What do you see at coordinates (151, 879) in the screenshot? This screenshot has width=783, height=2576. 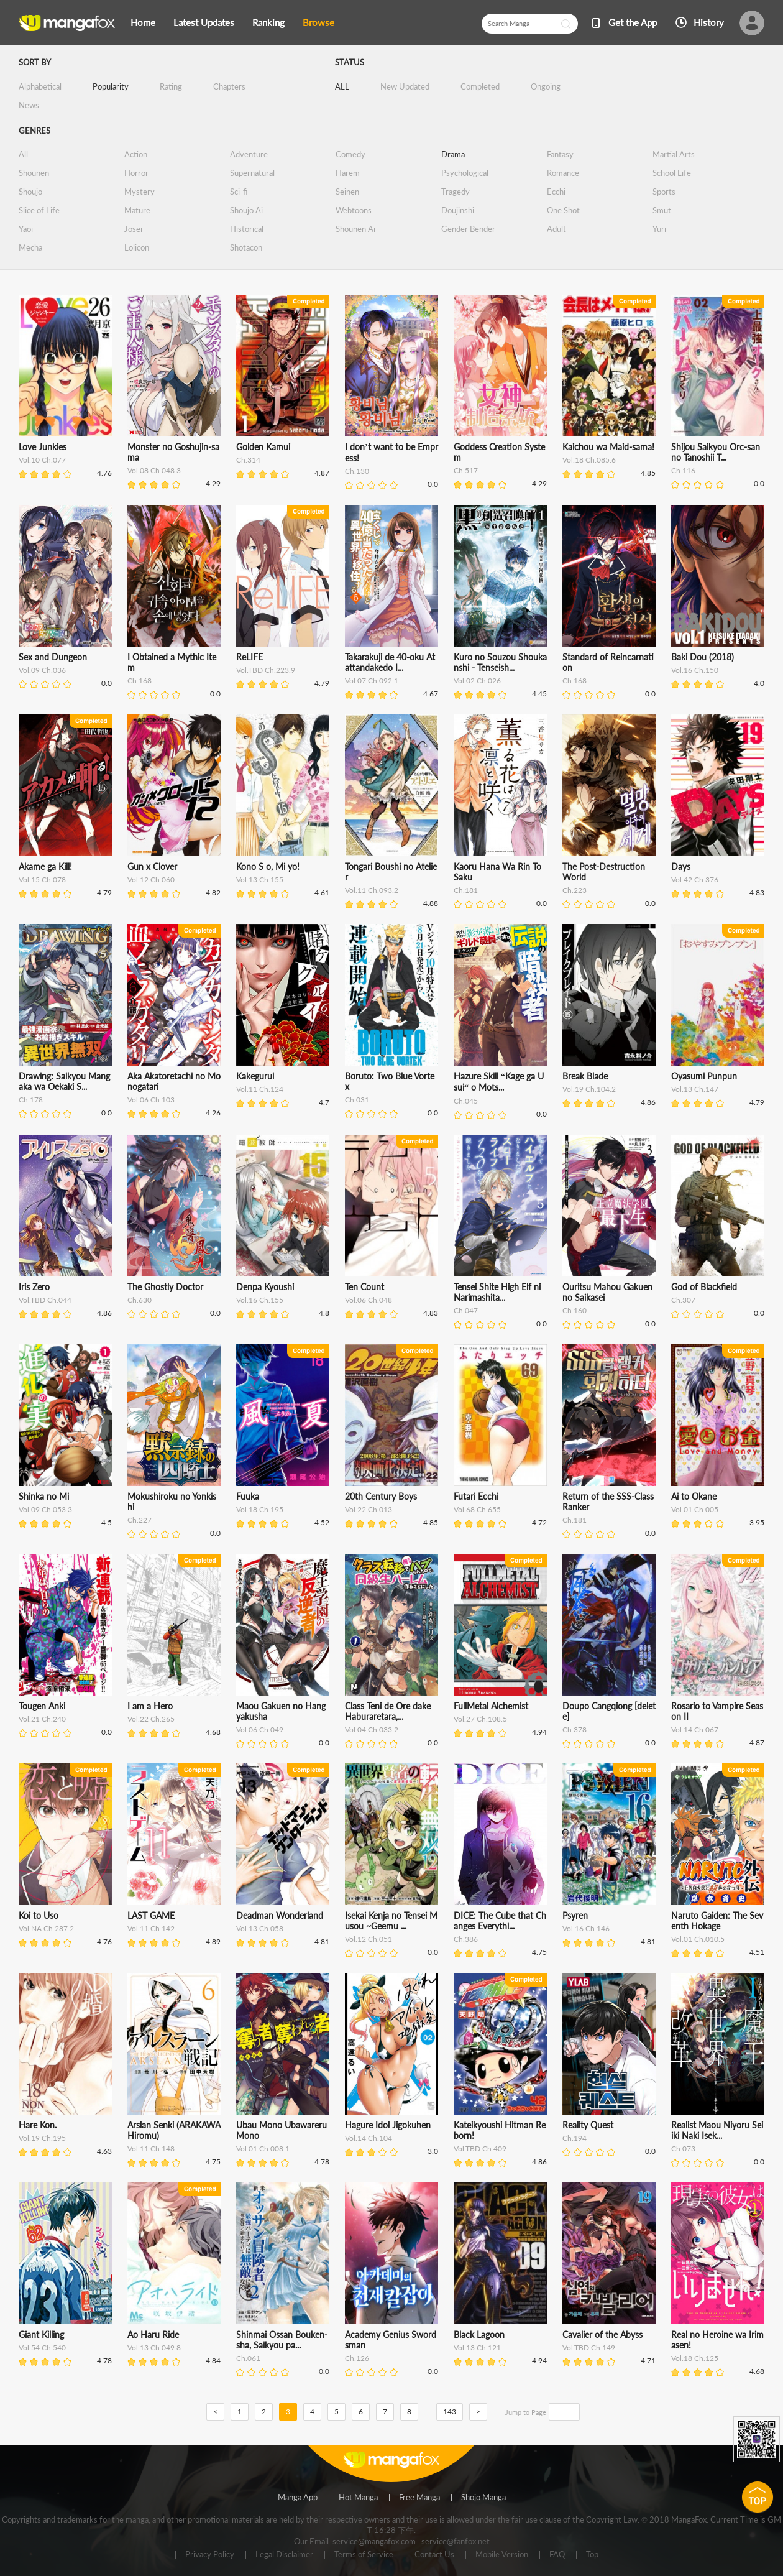 I see `Vol.12 Ch.060` at bounding box center [151, 879].